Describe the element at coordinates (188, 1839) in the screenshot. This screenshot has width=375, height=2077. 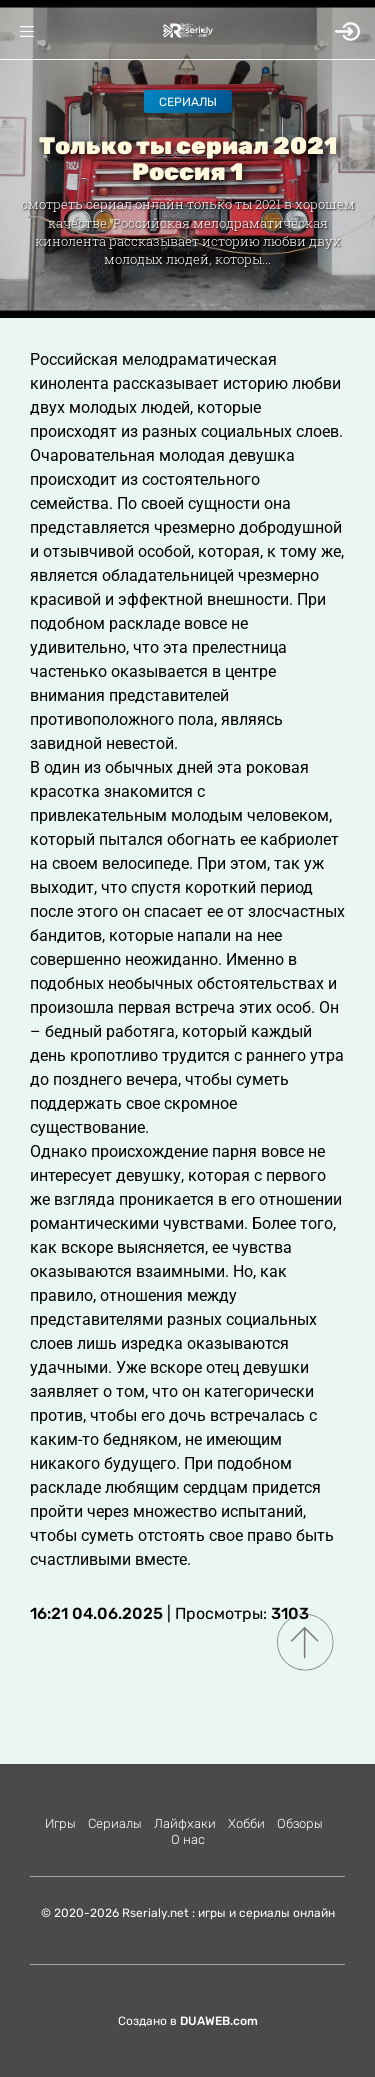
I see `О нас` at that location.